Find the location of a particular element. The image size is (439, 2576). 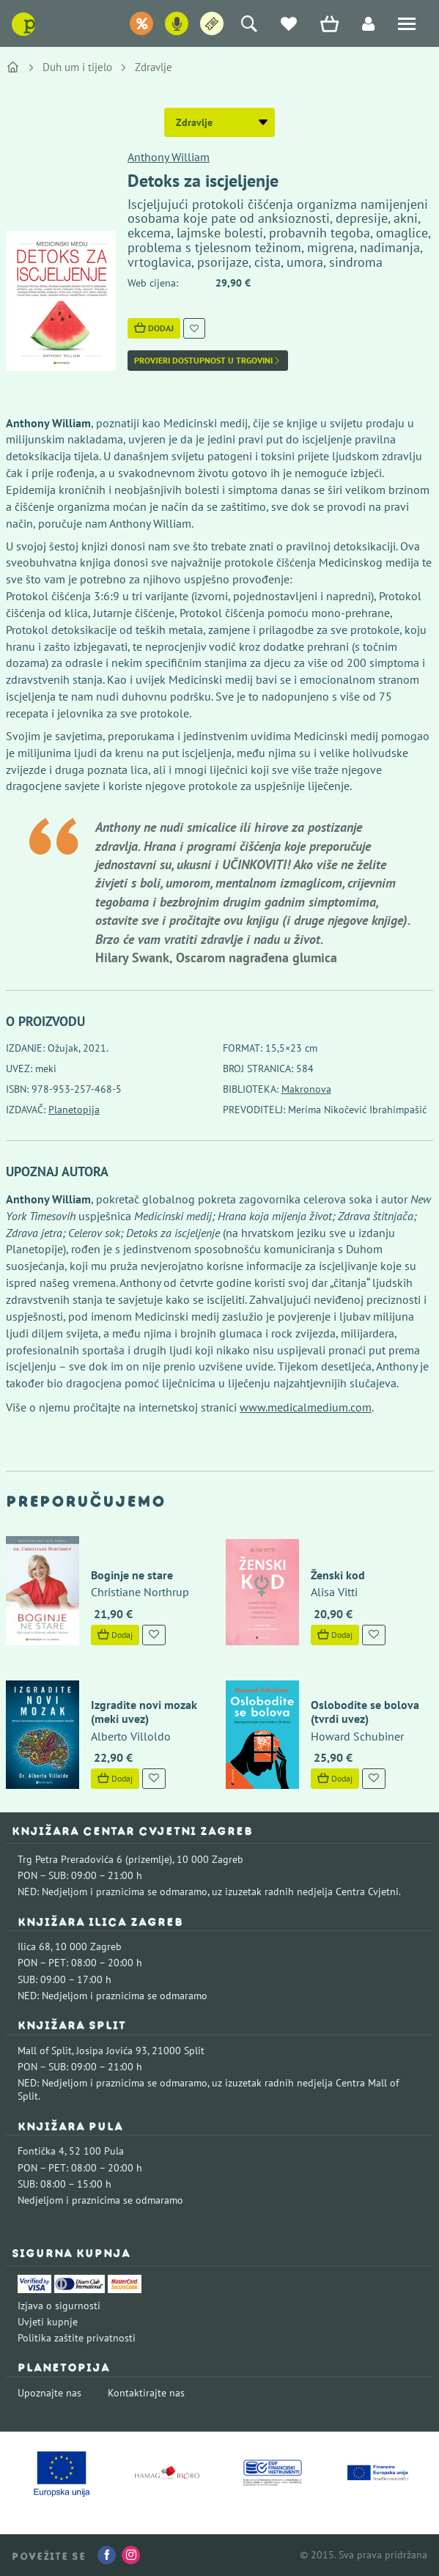

Upoznajte nas is located at coordinates (49, 2392).